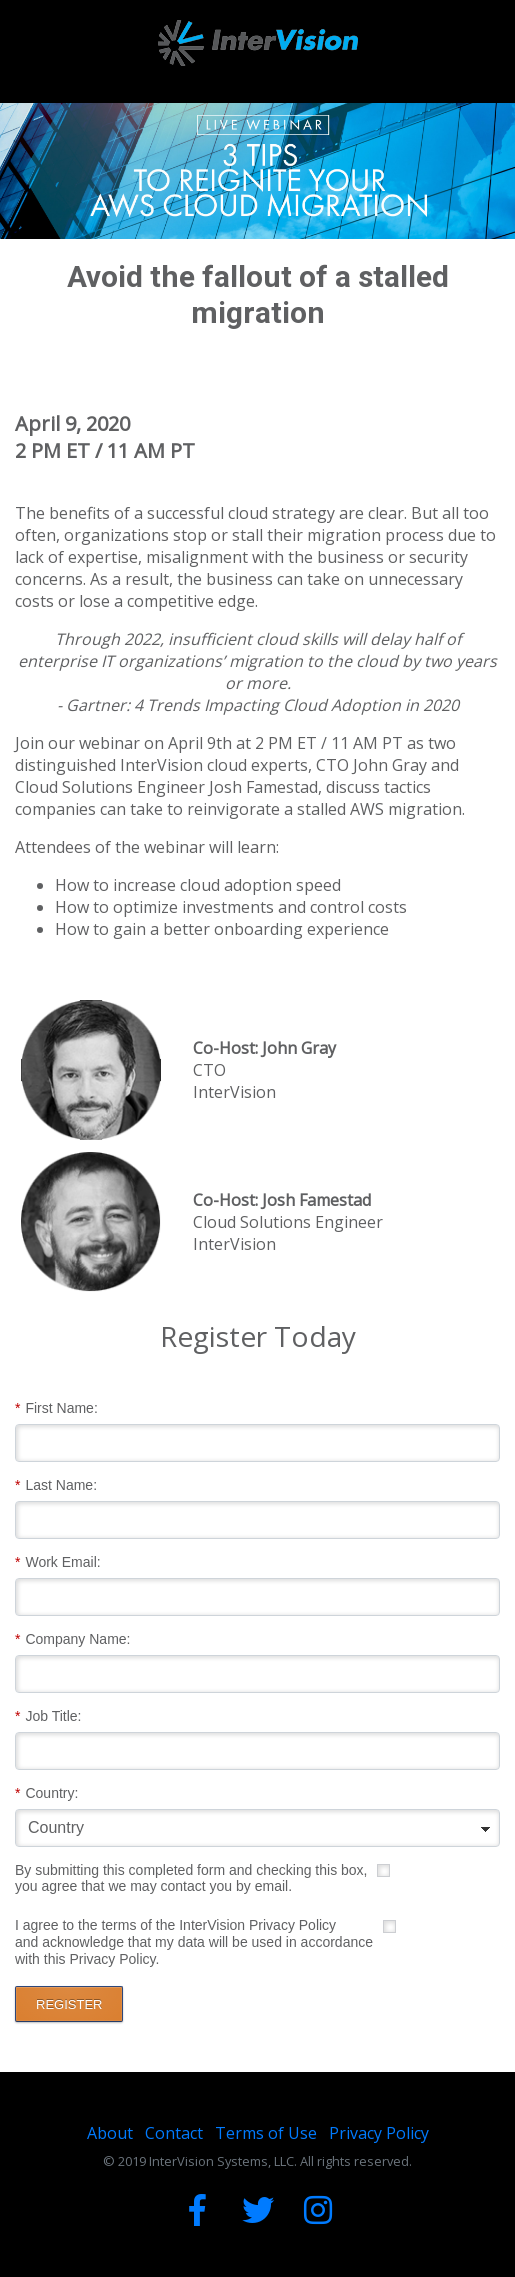 This screenshot has width=515, height=2277. What do you see at coordinates (266, 2133) in the screenshot?
I see `Terms of Use` at bounding box center [266, 2133].